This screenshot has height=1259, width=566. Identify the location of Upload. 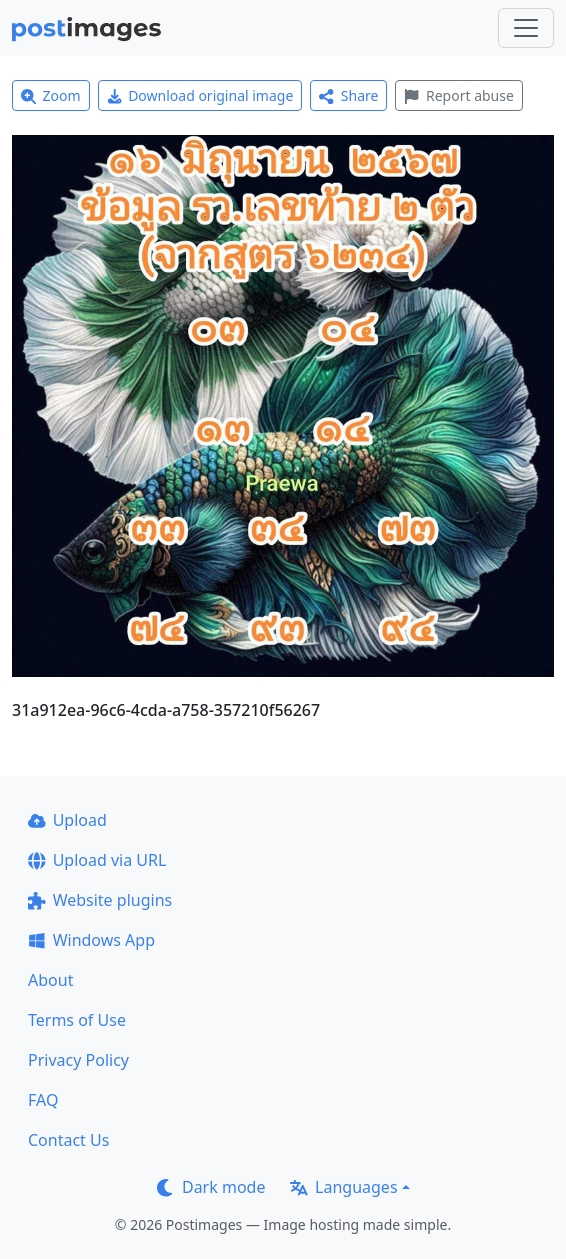
(67, 820).